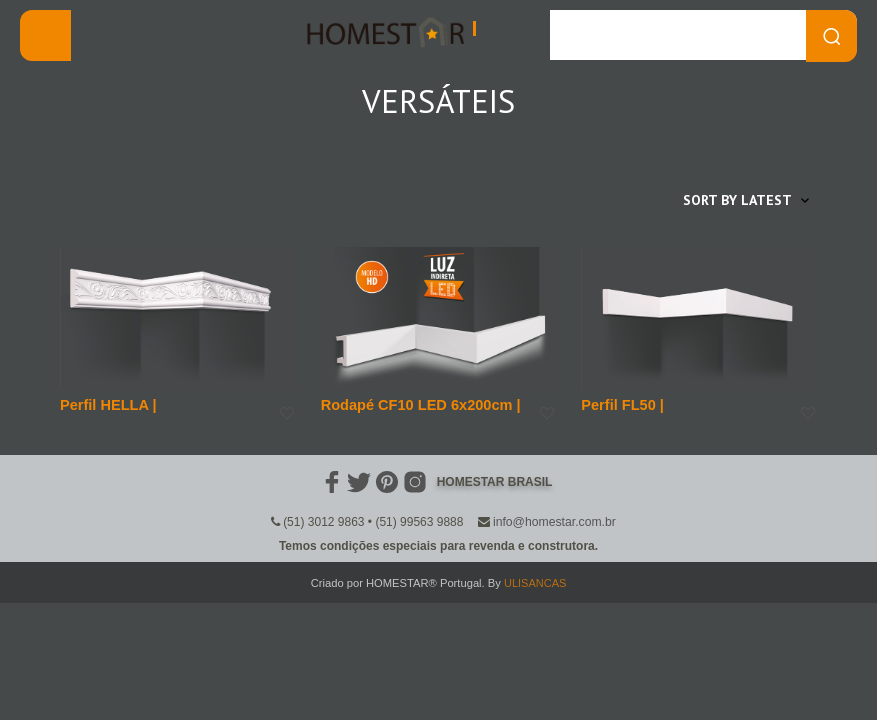 Image resolution: width=877 pixels, height=720 pixels. Describe the element at coordinates (554, 521) in the screenshot. I see `info@homestar.com.br` at that location.